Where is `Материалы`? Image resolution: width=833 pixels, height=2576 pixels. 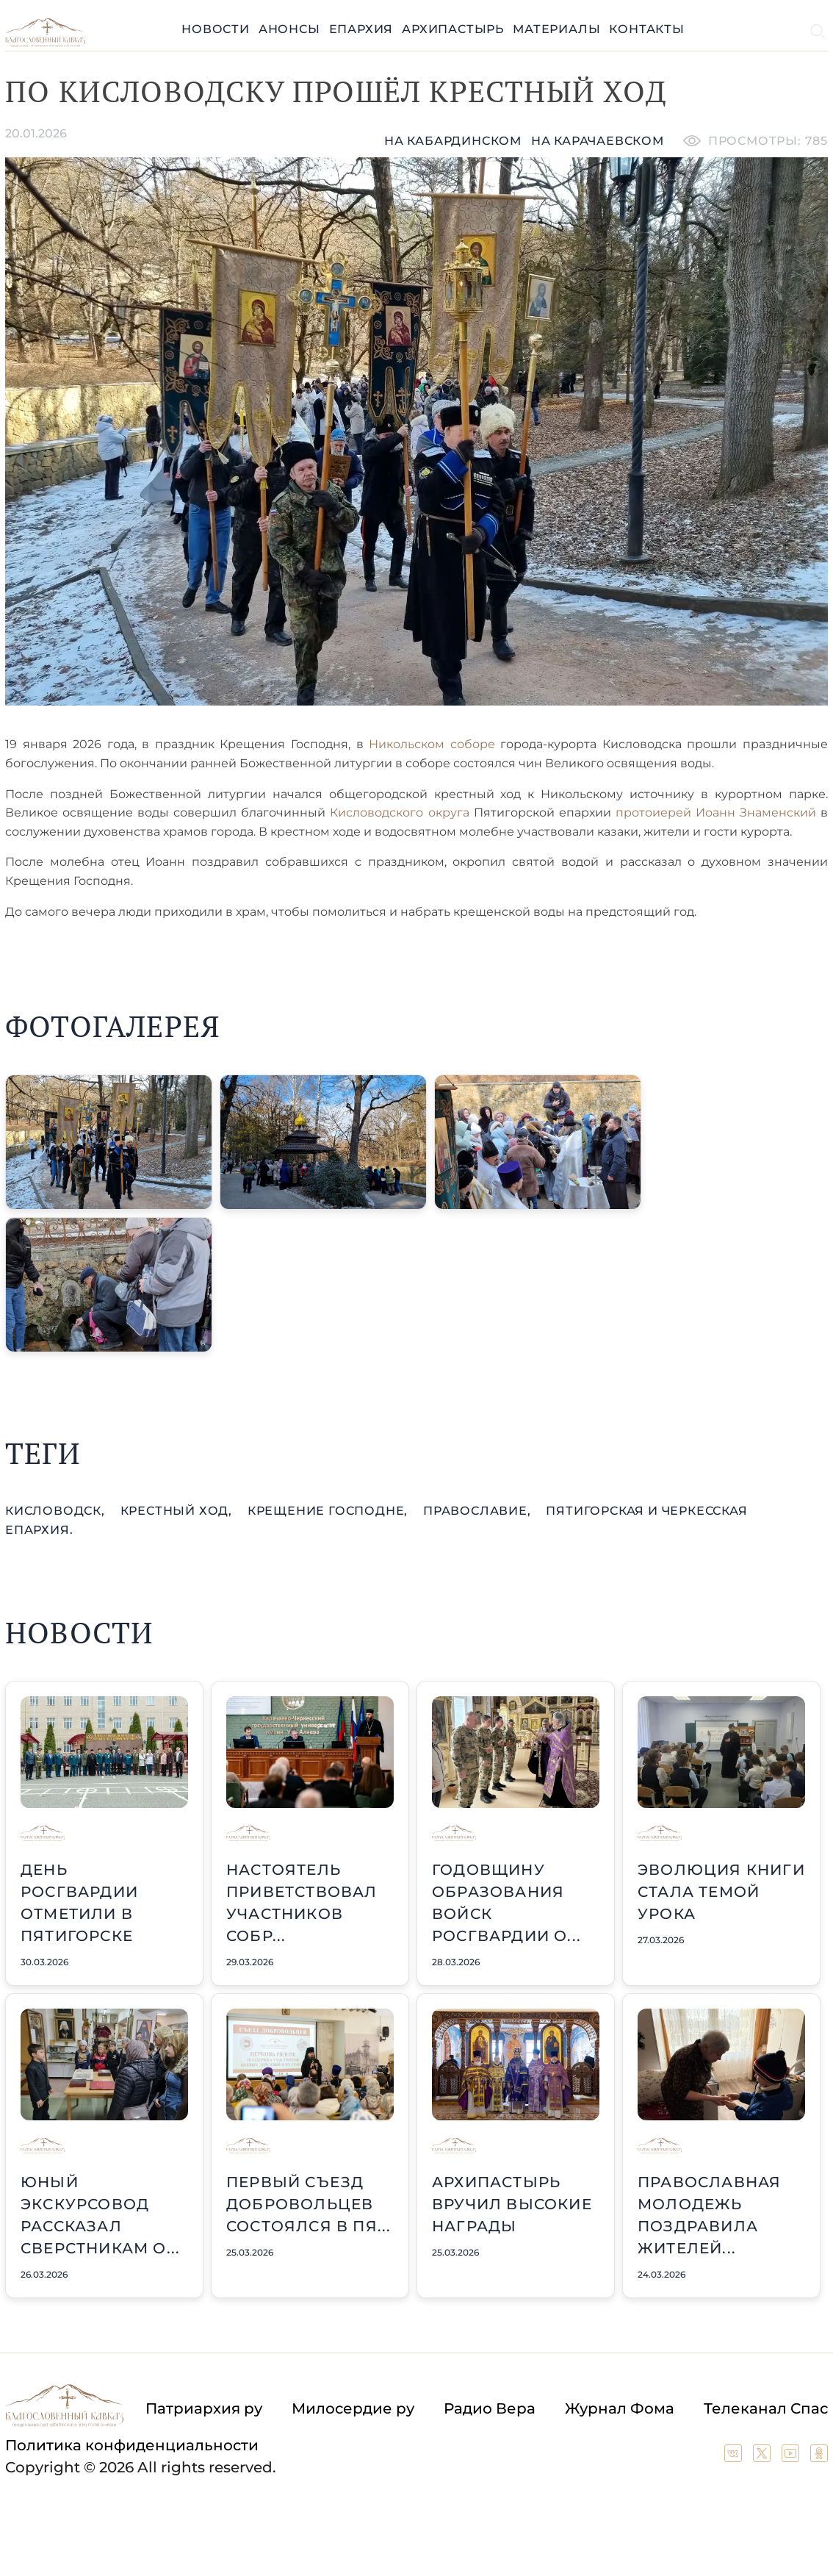
Материалы is located at coordinates (556, 29).